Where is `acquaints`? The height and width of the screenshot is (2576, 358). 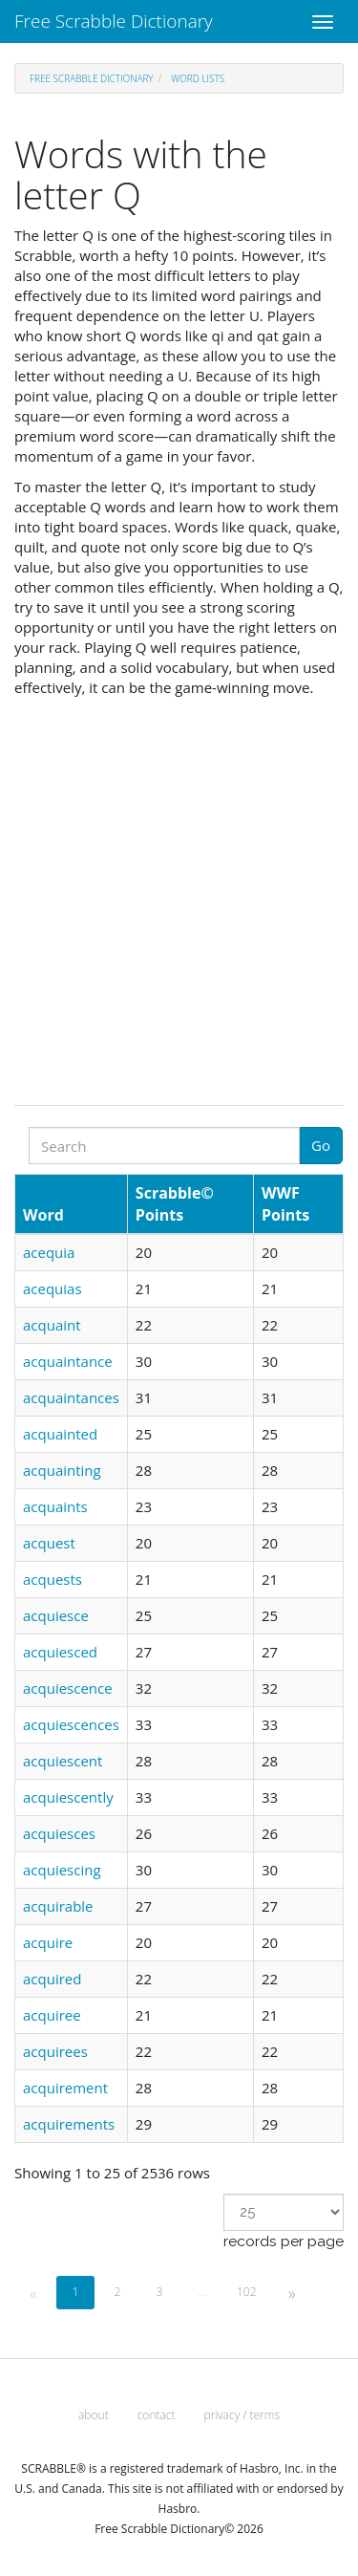 acquaints is located at coordinates (55, 1506).